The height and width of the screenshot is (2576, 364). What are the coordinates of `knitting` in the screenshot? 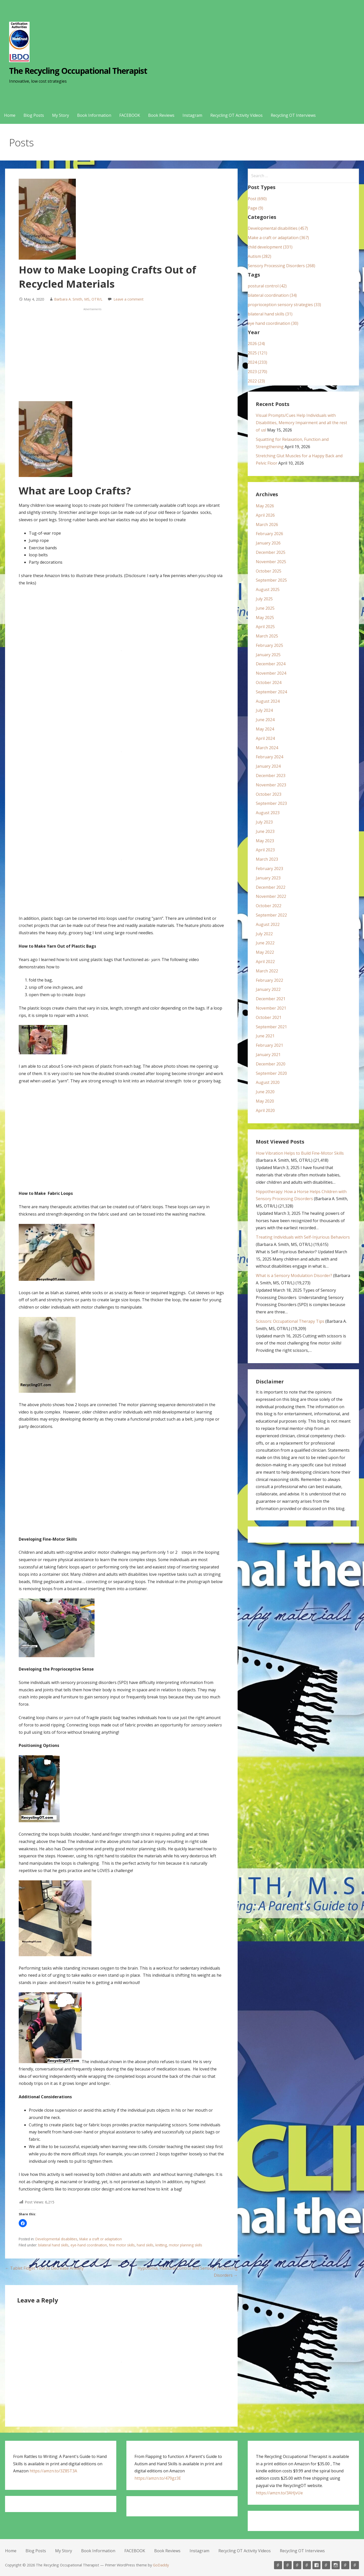 It's located at (161, 2245).